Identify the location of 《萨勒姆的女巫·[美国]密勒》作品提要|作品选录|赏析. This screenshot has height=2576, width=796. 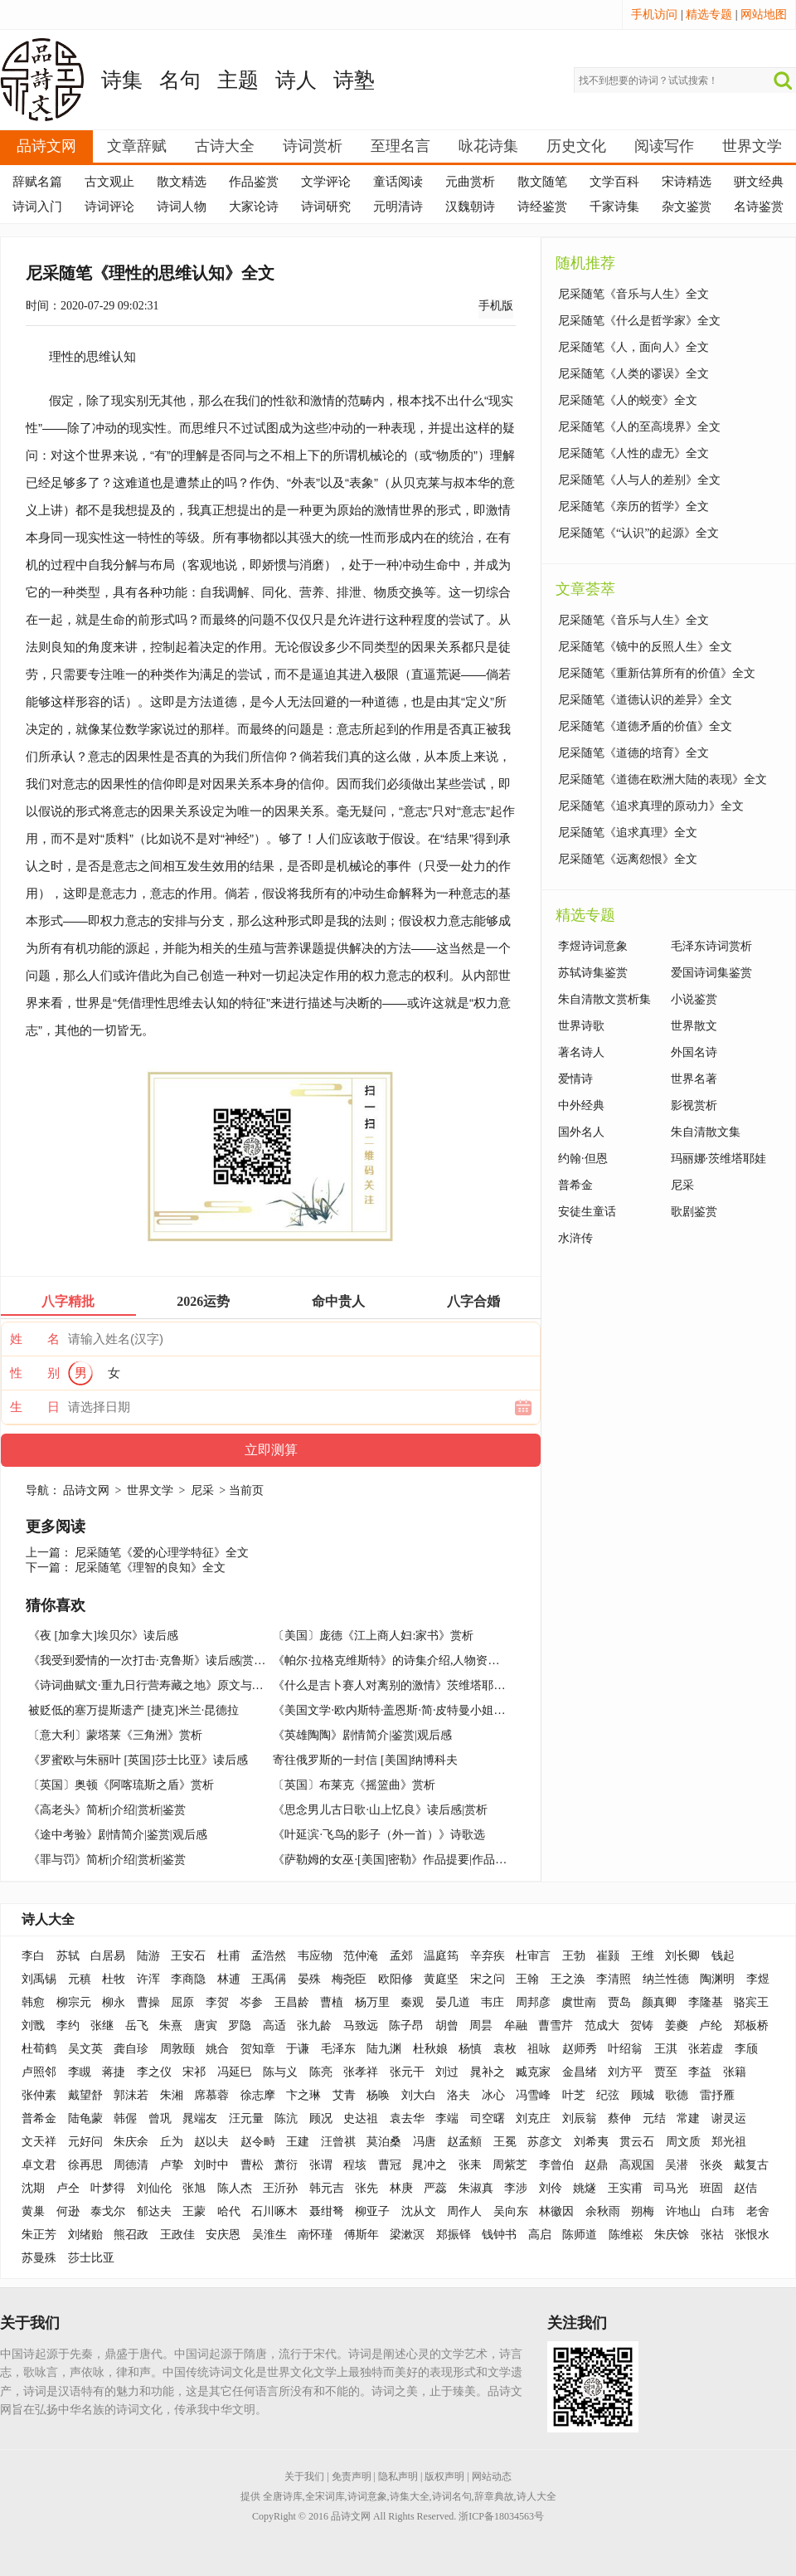
(408, 1859).